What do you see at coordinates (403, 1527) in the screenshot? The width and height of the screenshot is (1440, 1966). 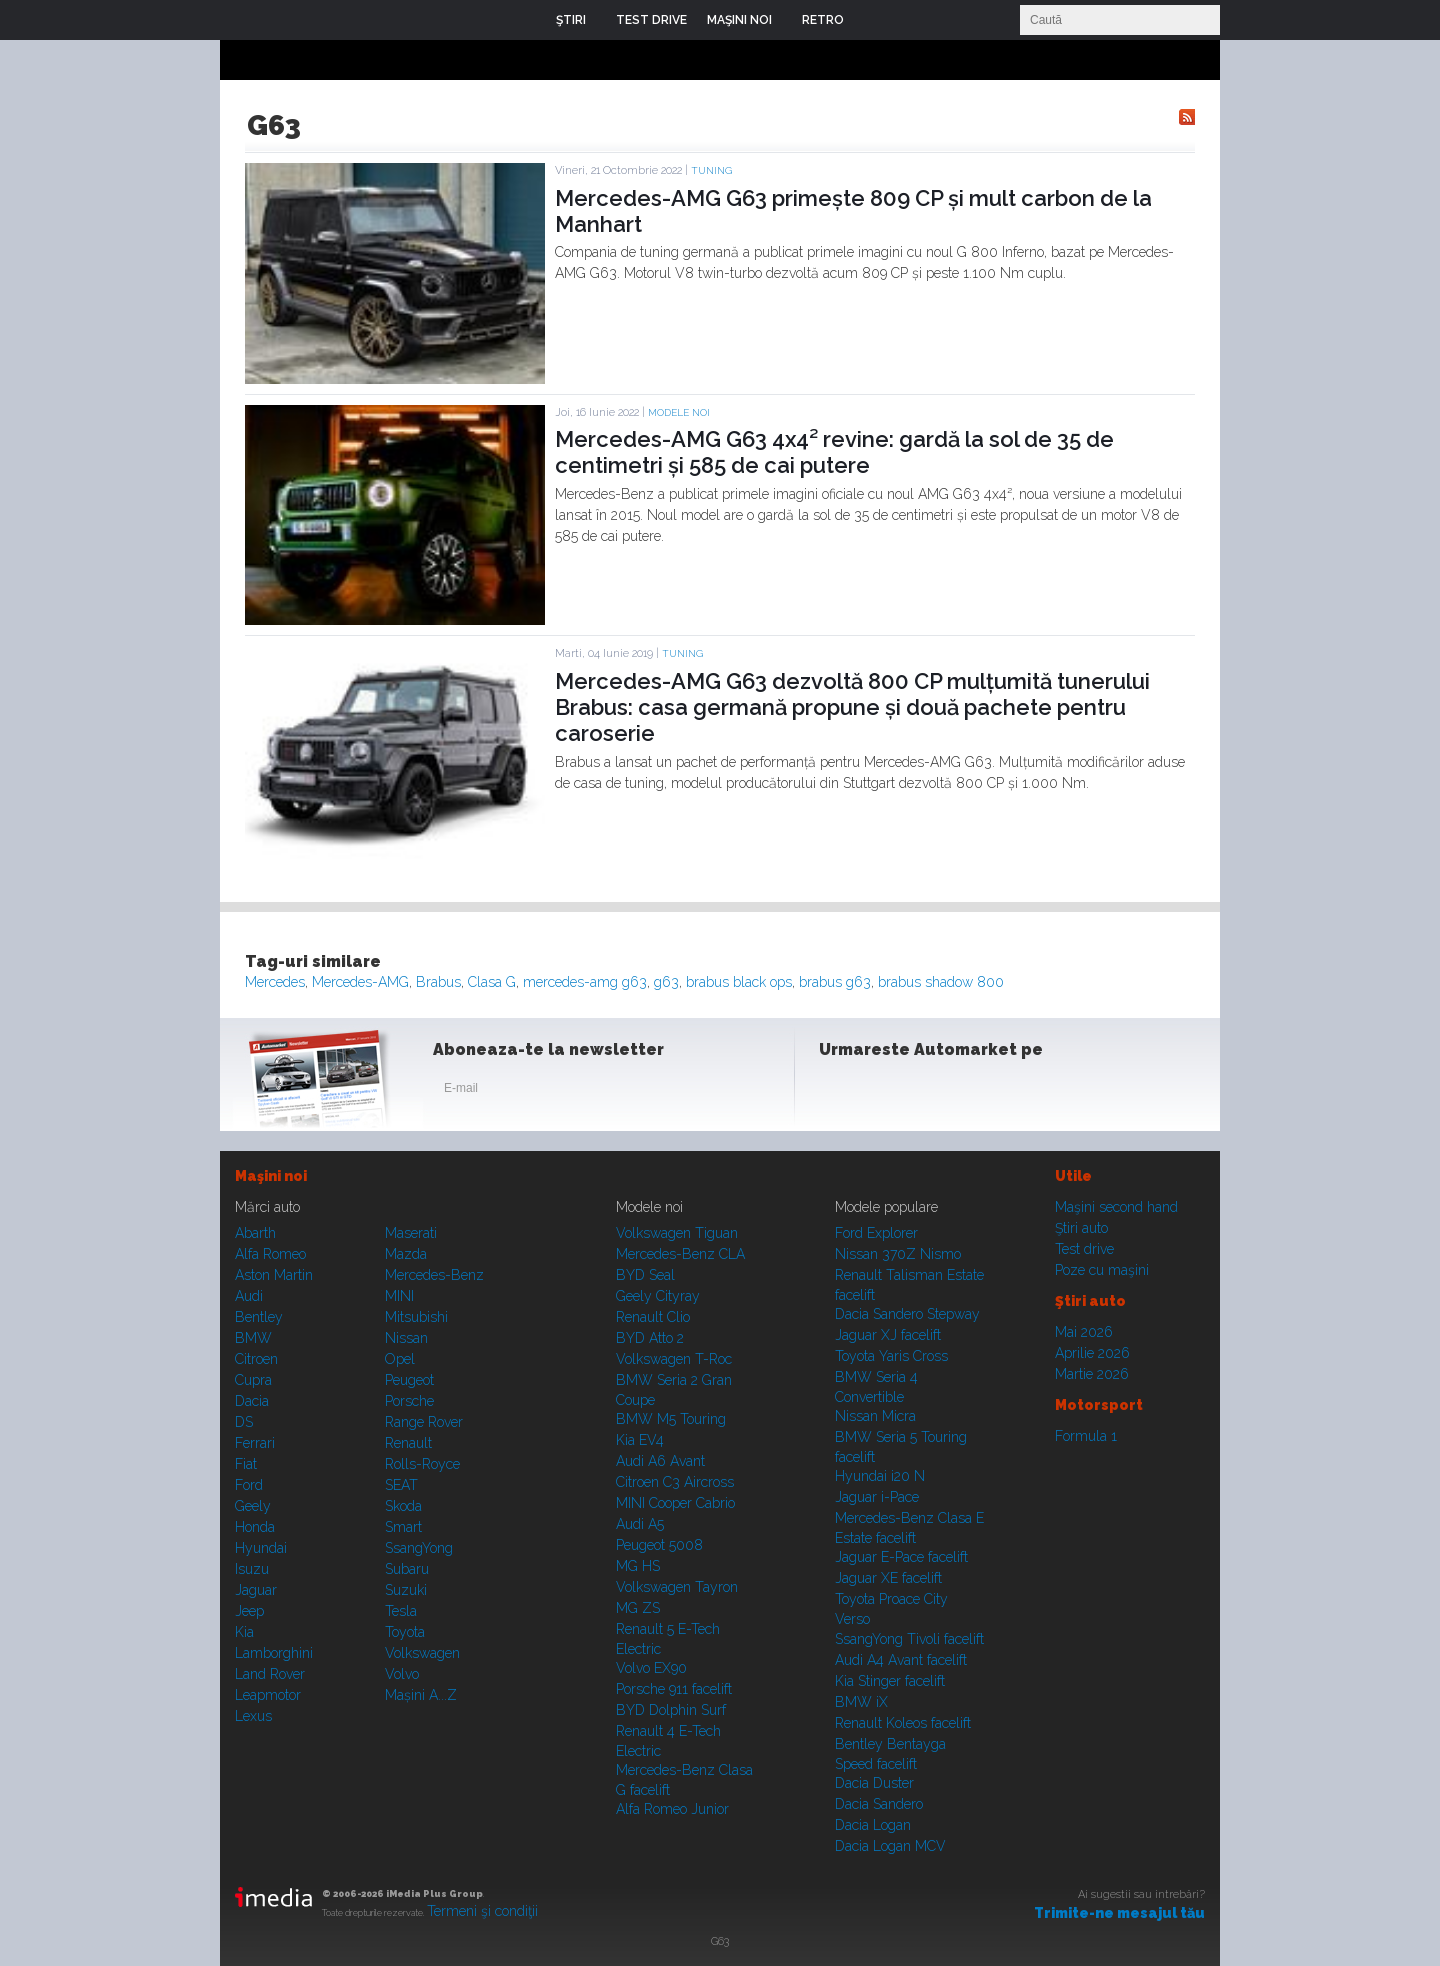 I see `Smart` at bounding box center [403, 1527].